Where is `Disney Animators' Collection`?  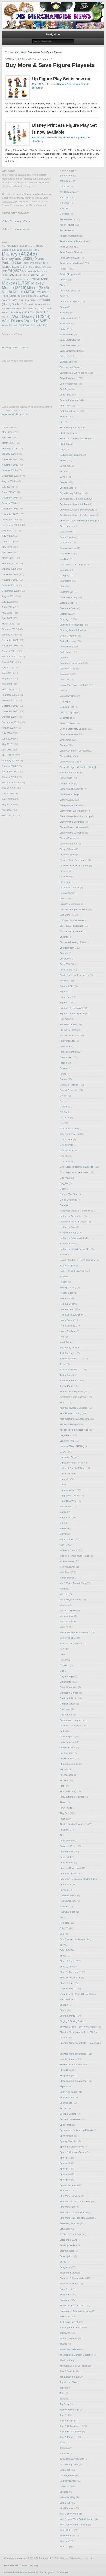
Disney Animators' Collection is located at coordinates (74, 750).